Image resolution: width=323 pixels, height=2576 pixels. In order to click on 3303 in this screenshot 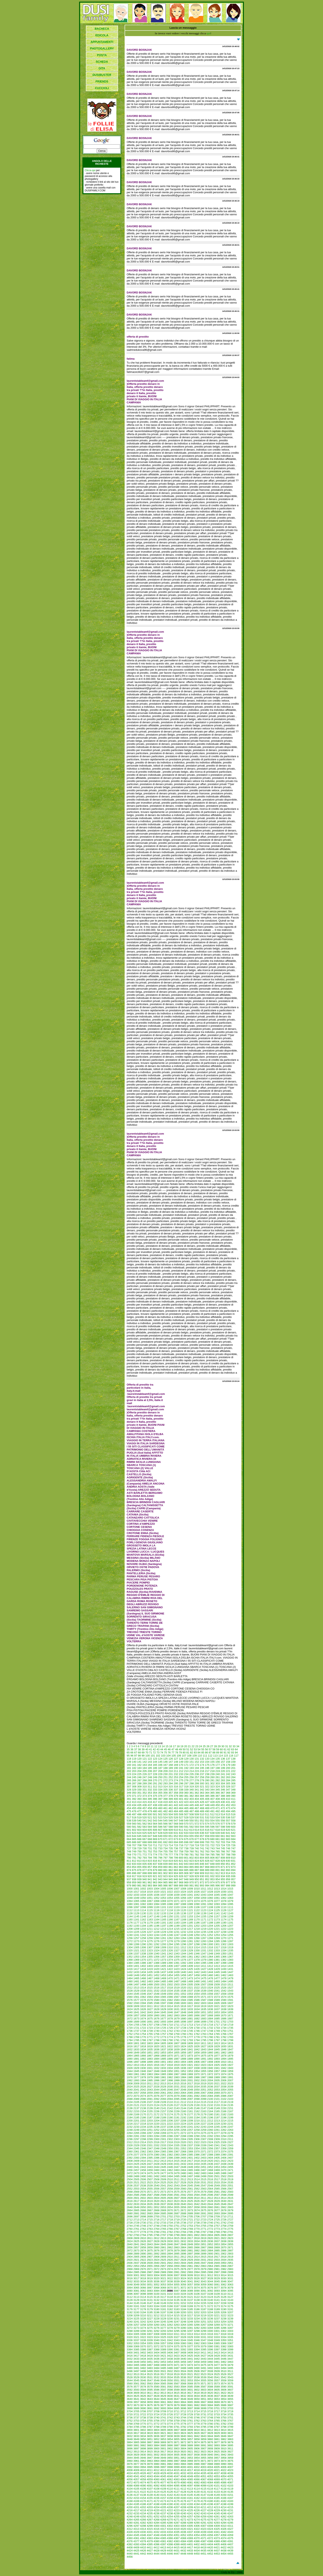, I will do `click(230, 2330)`.